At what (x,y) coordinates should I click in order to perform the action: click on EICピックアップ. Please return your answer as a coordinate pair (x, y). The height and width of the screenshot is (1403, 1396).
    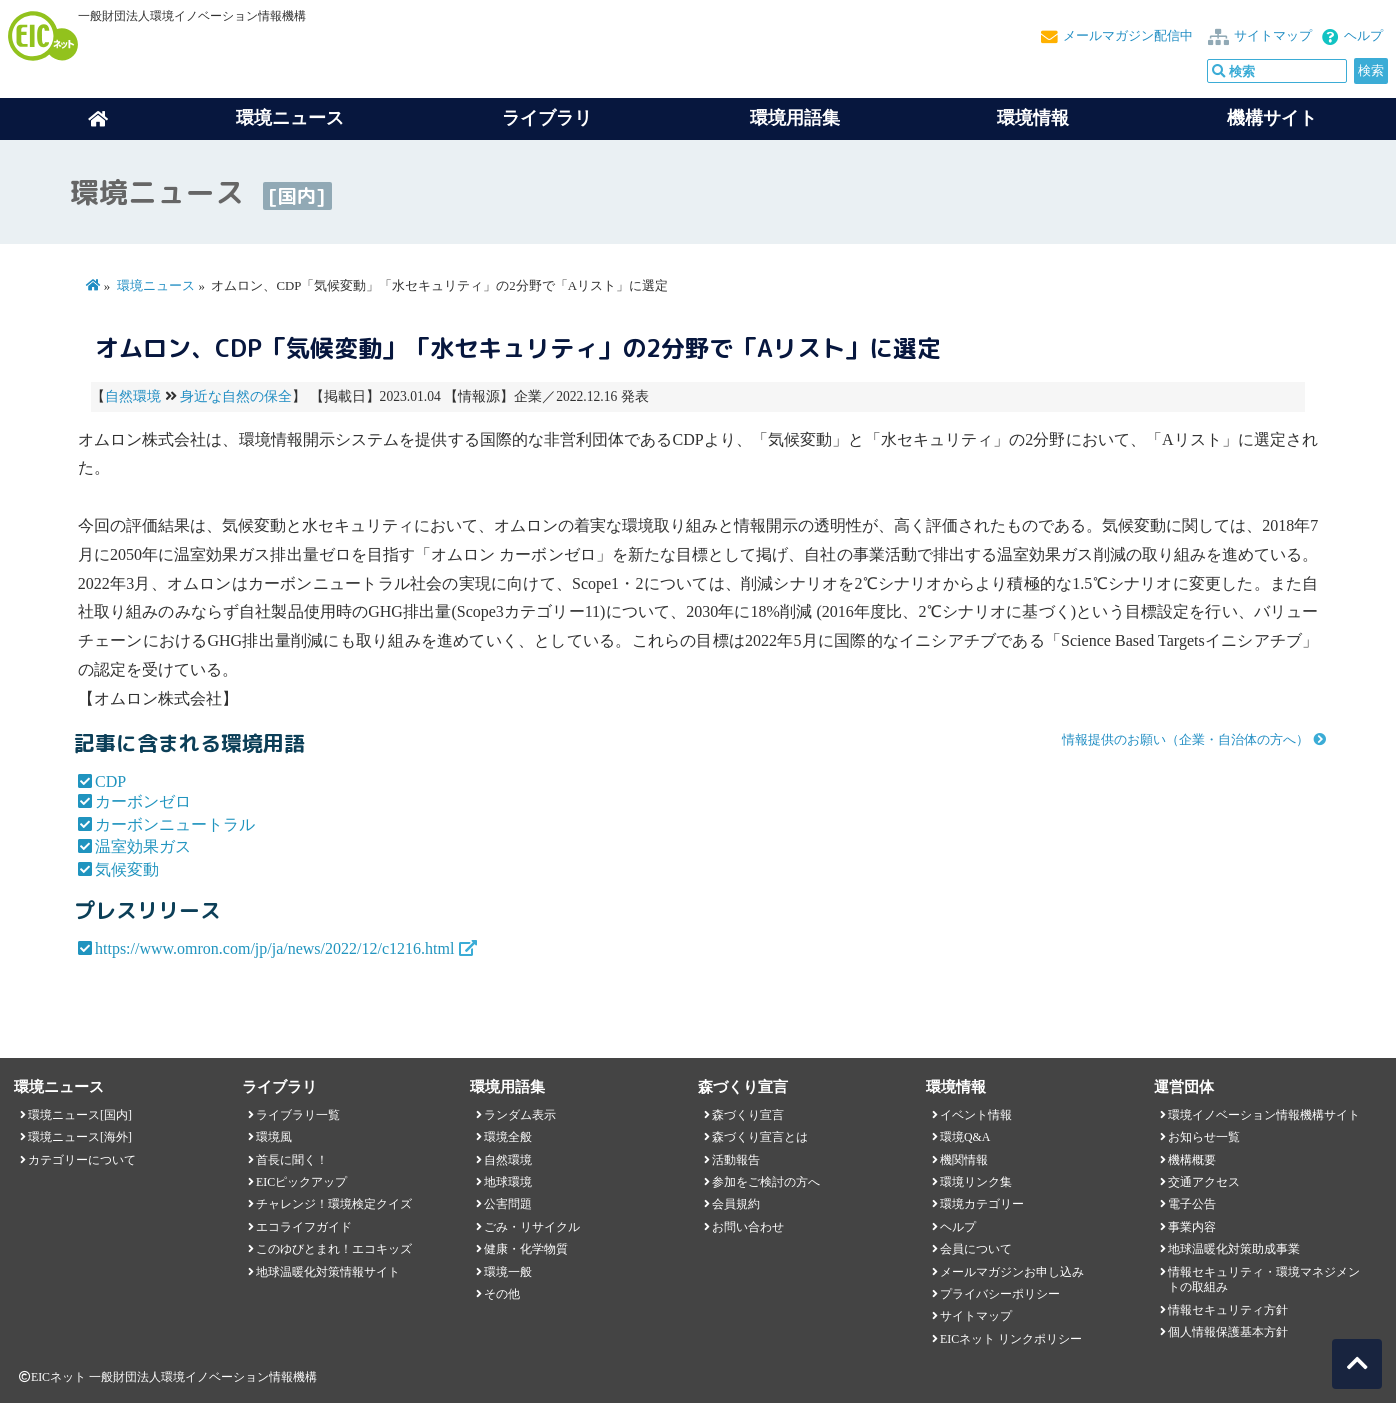
    Looking at the image, I should click on (301, 1182).